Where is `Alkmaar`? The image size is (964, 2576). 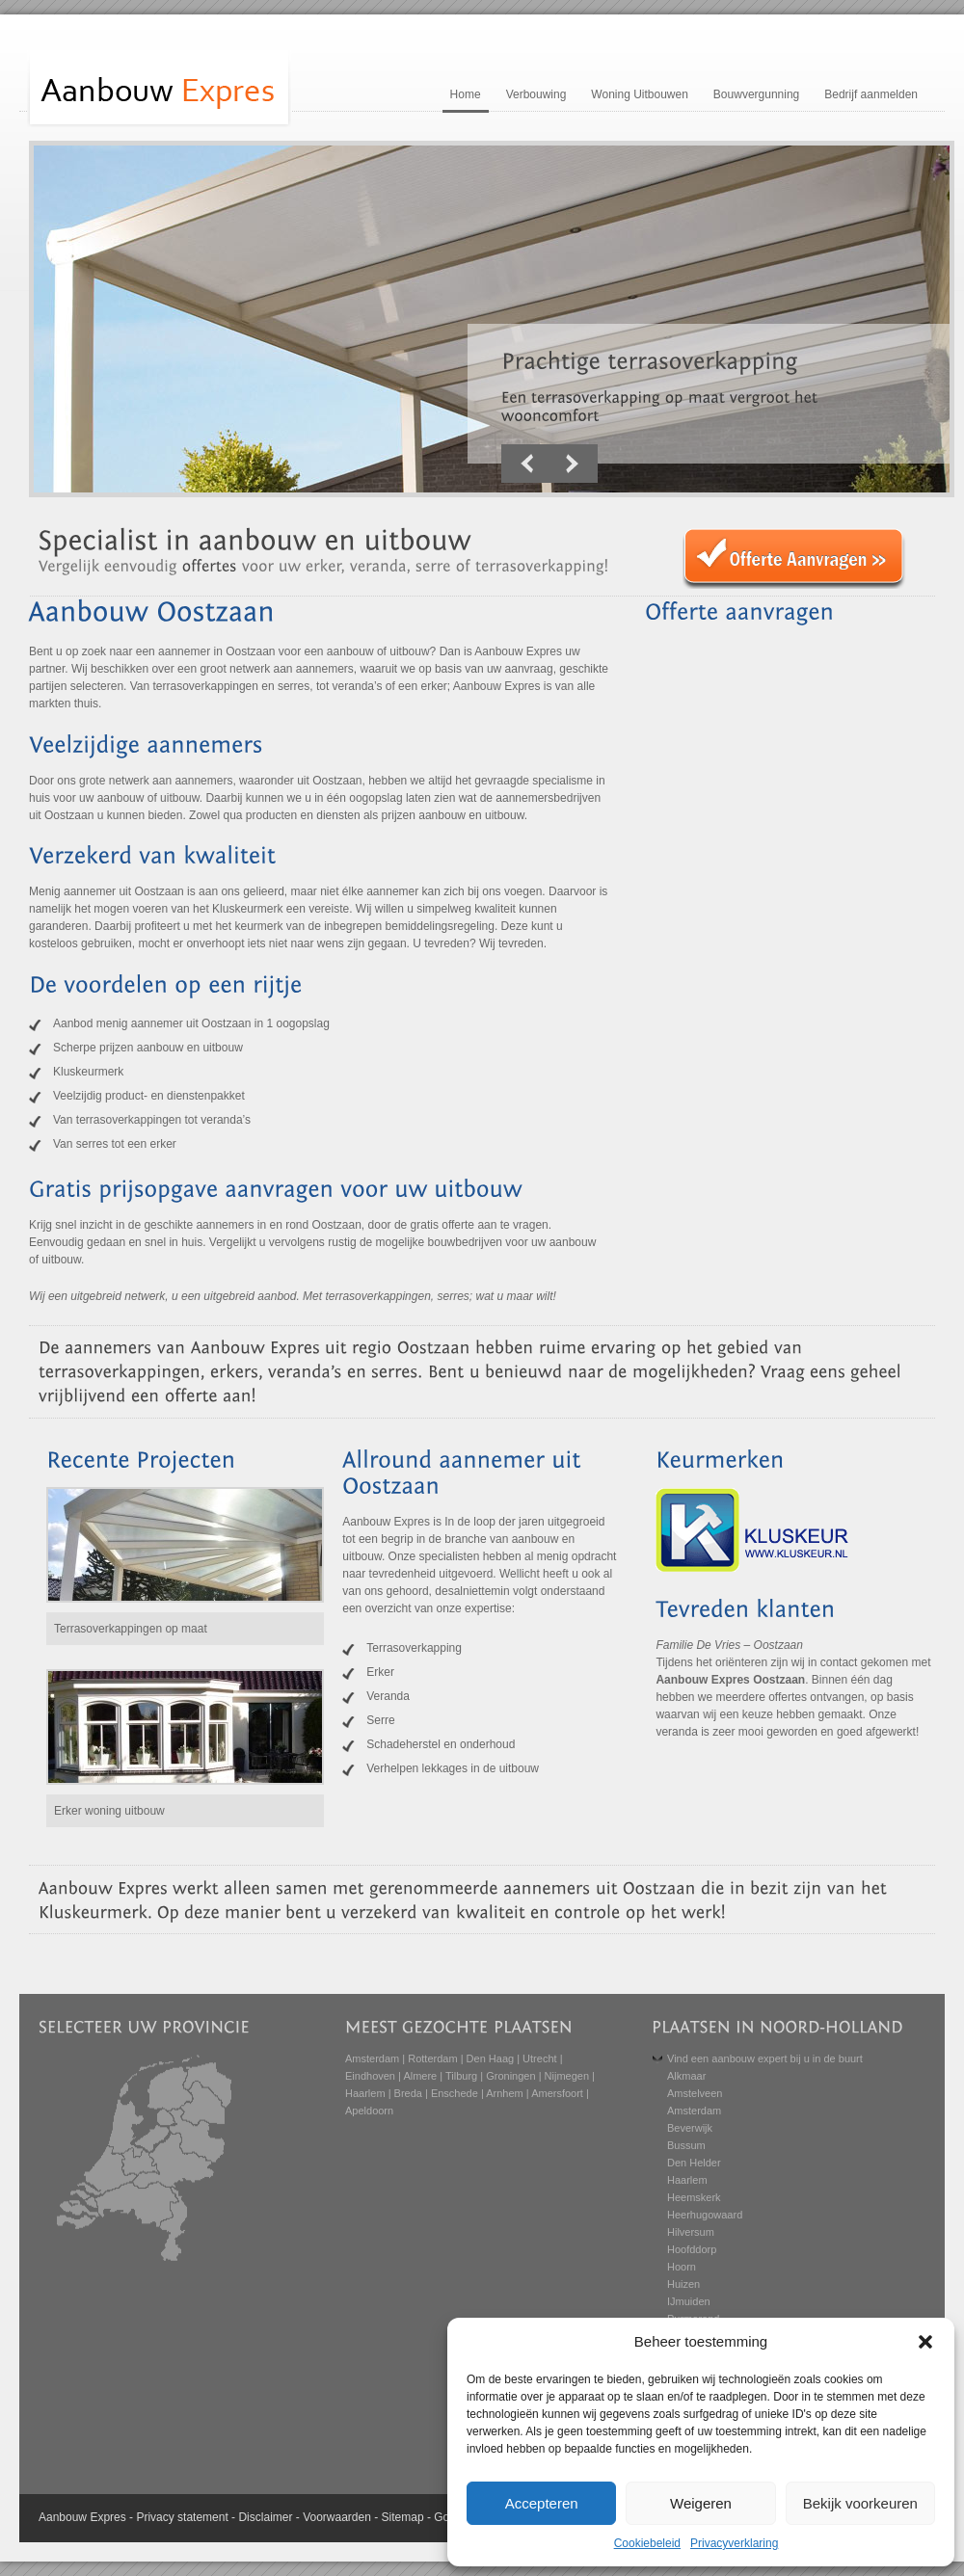 Alkmaar is located at coordinates (686, 2076).